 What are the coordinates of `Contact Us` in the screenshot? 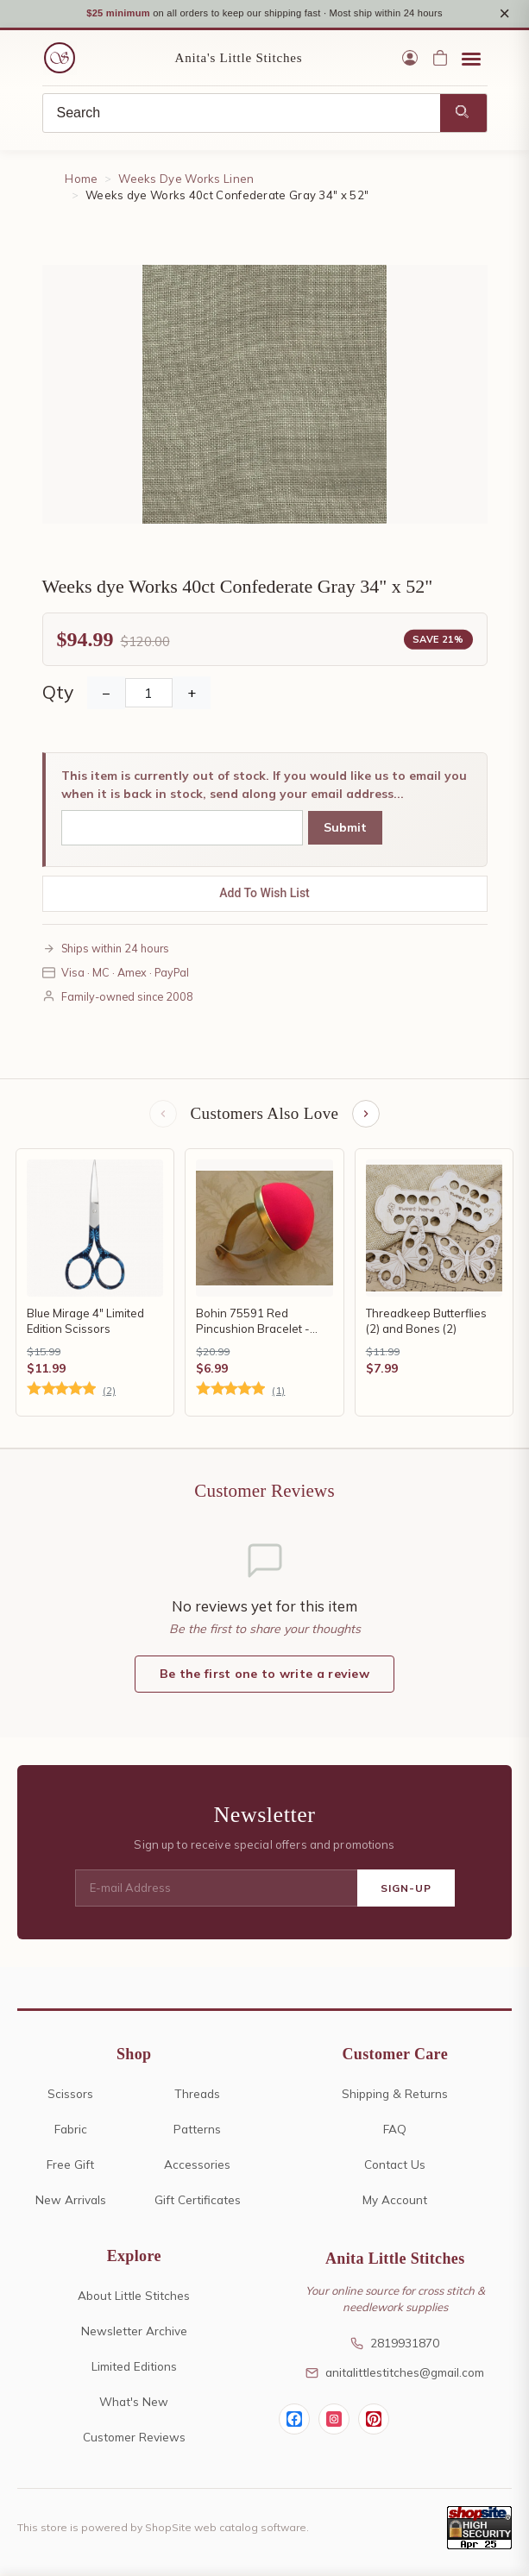 It's located at (394, 2166).